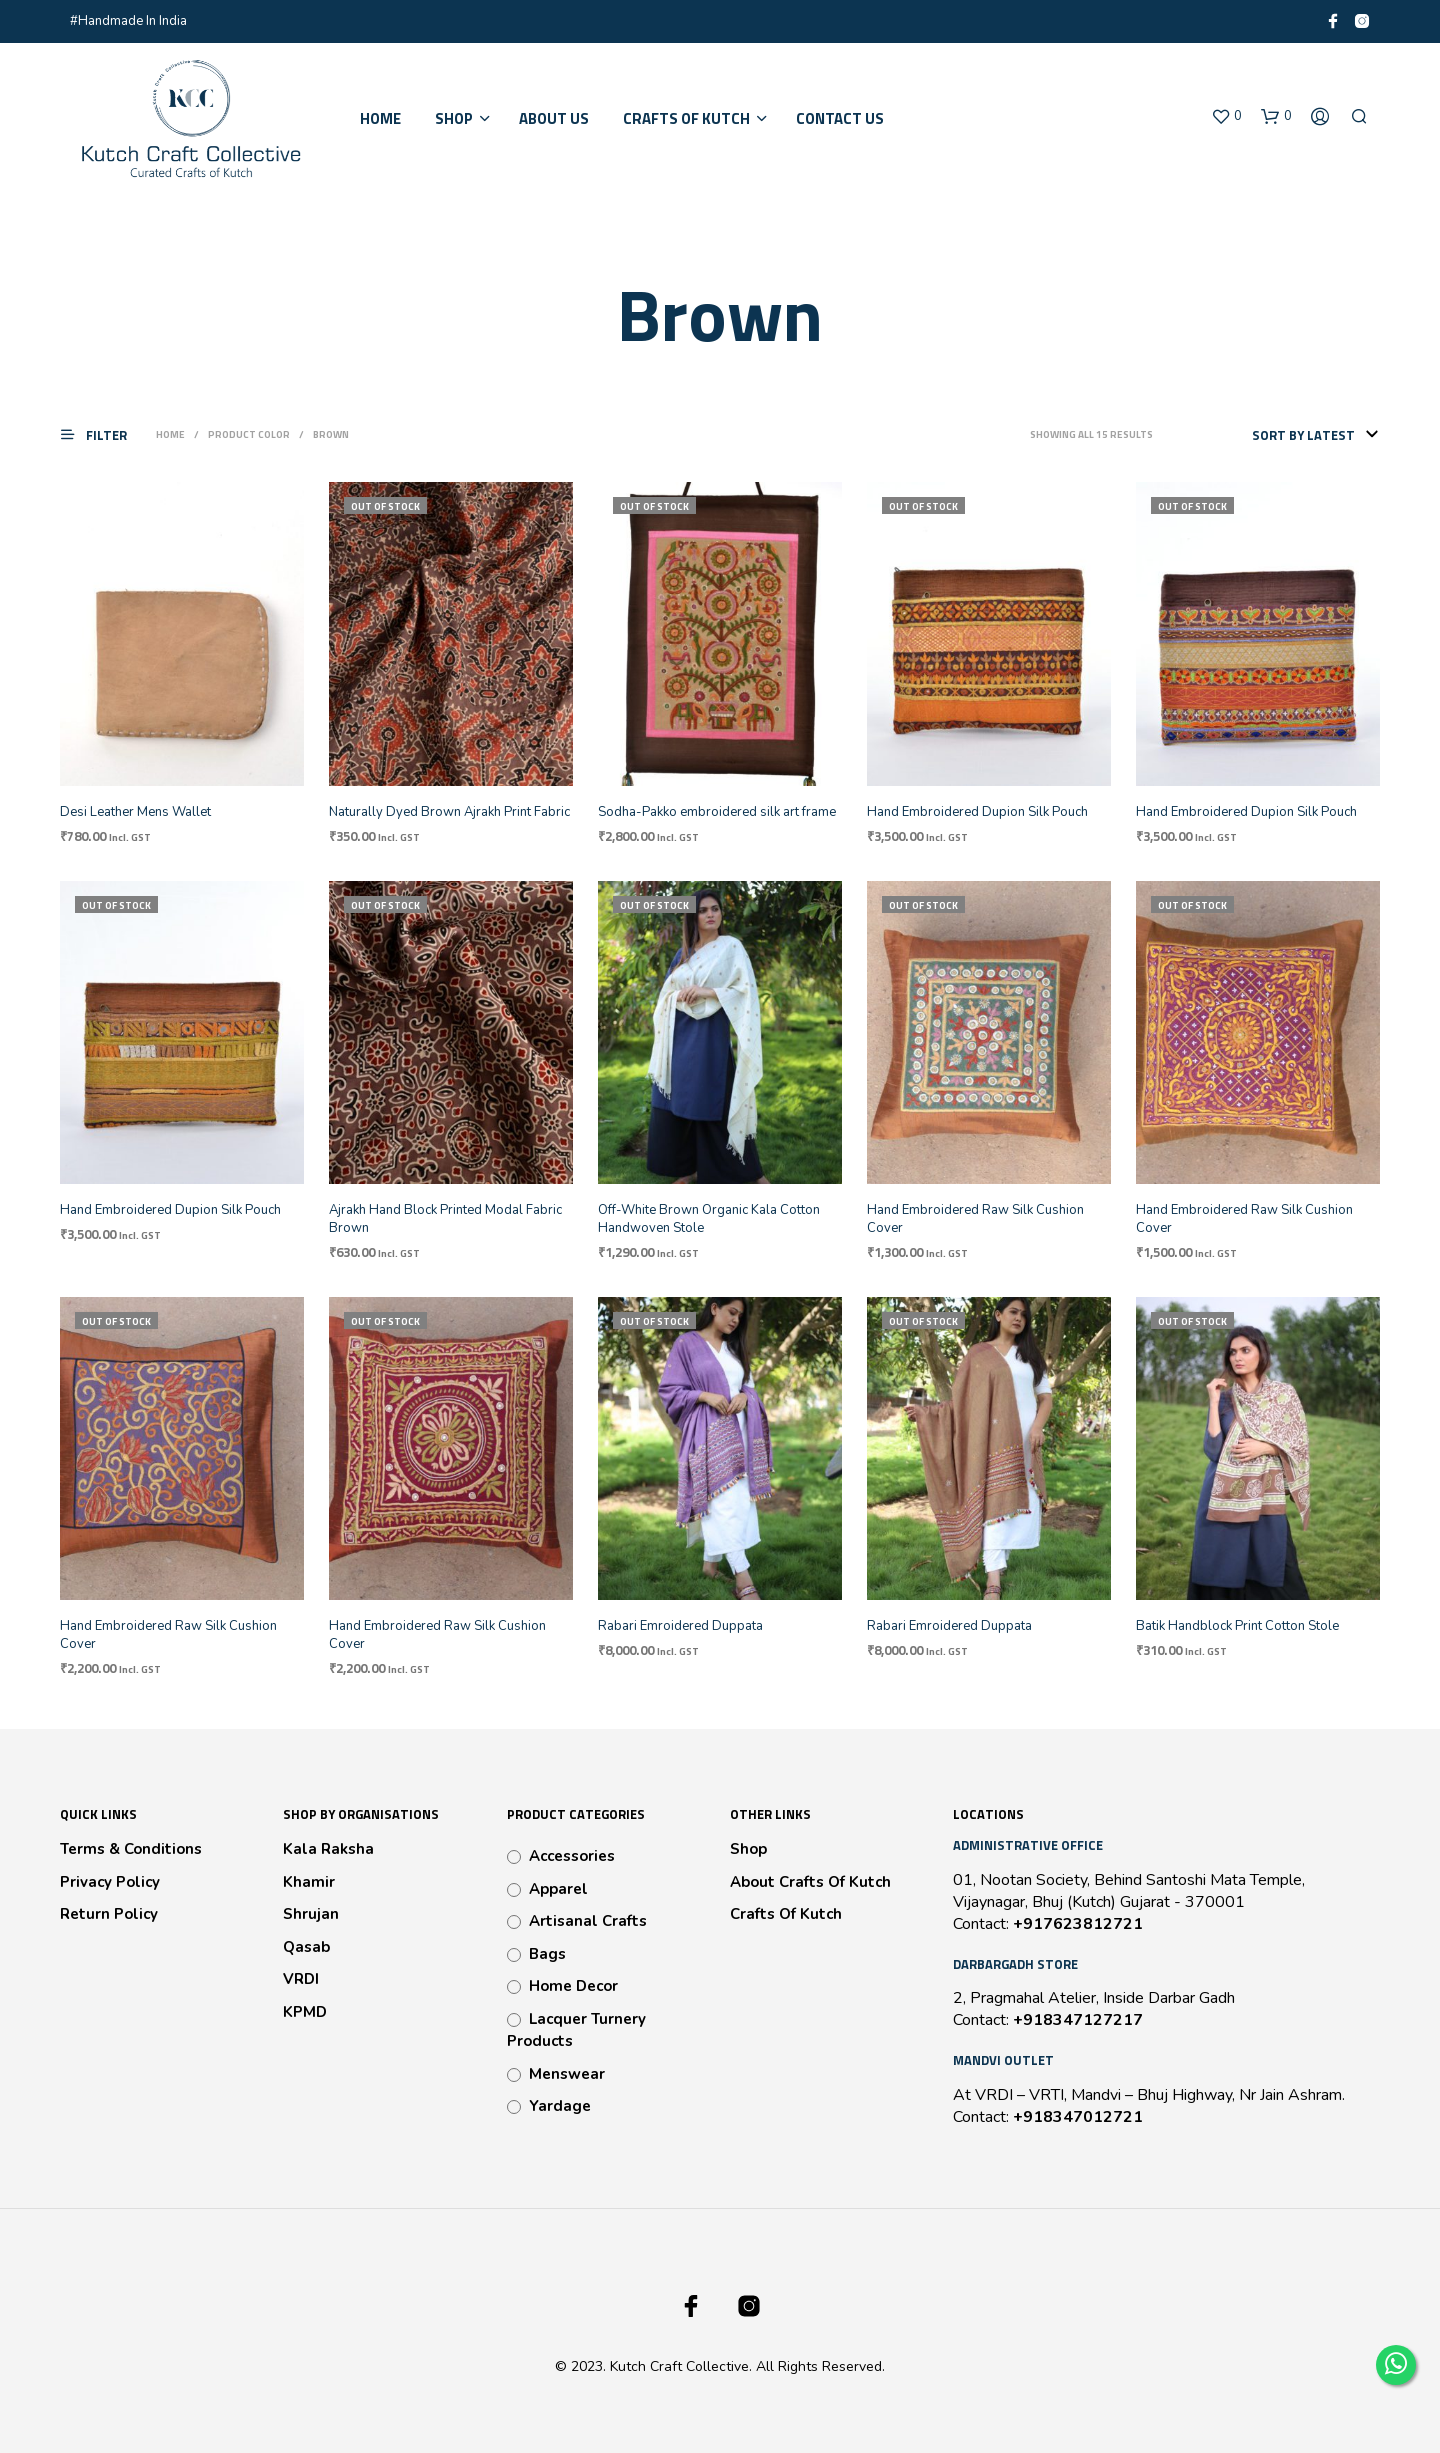 The height and width of the screenshot is (2453, 1440). What do you see at coordinates (558, 1889) in the screenshot?
I see `Apparel` at bounding box center [558, 1889].